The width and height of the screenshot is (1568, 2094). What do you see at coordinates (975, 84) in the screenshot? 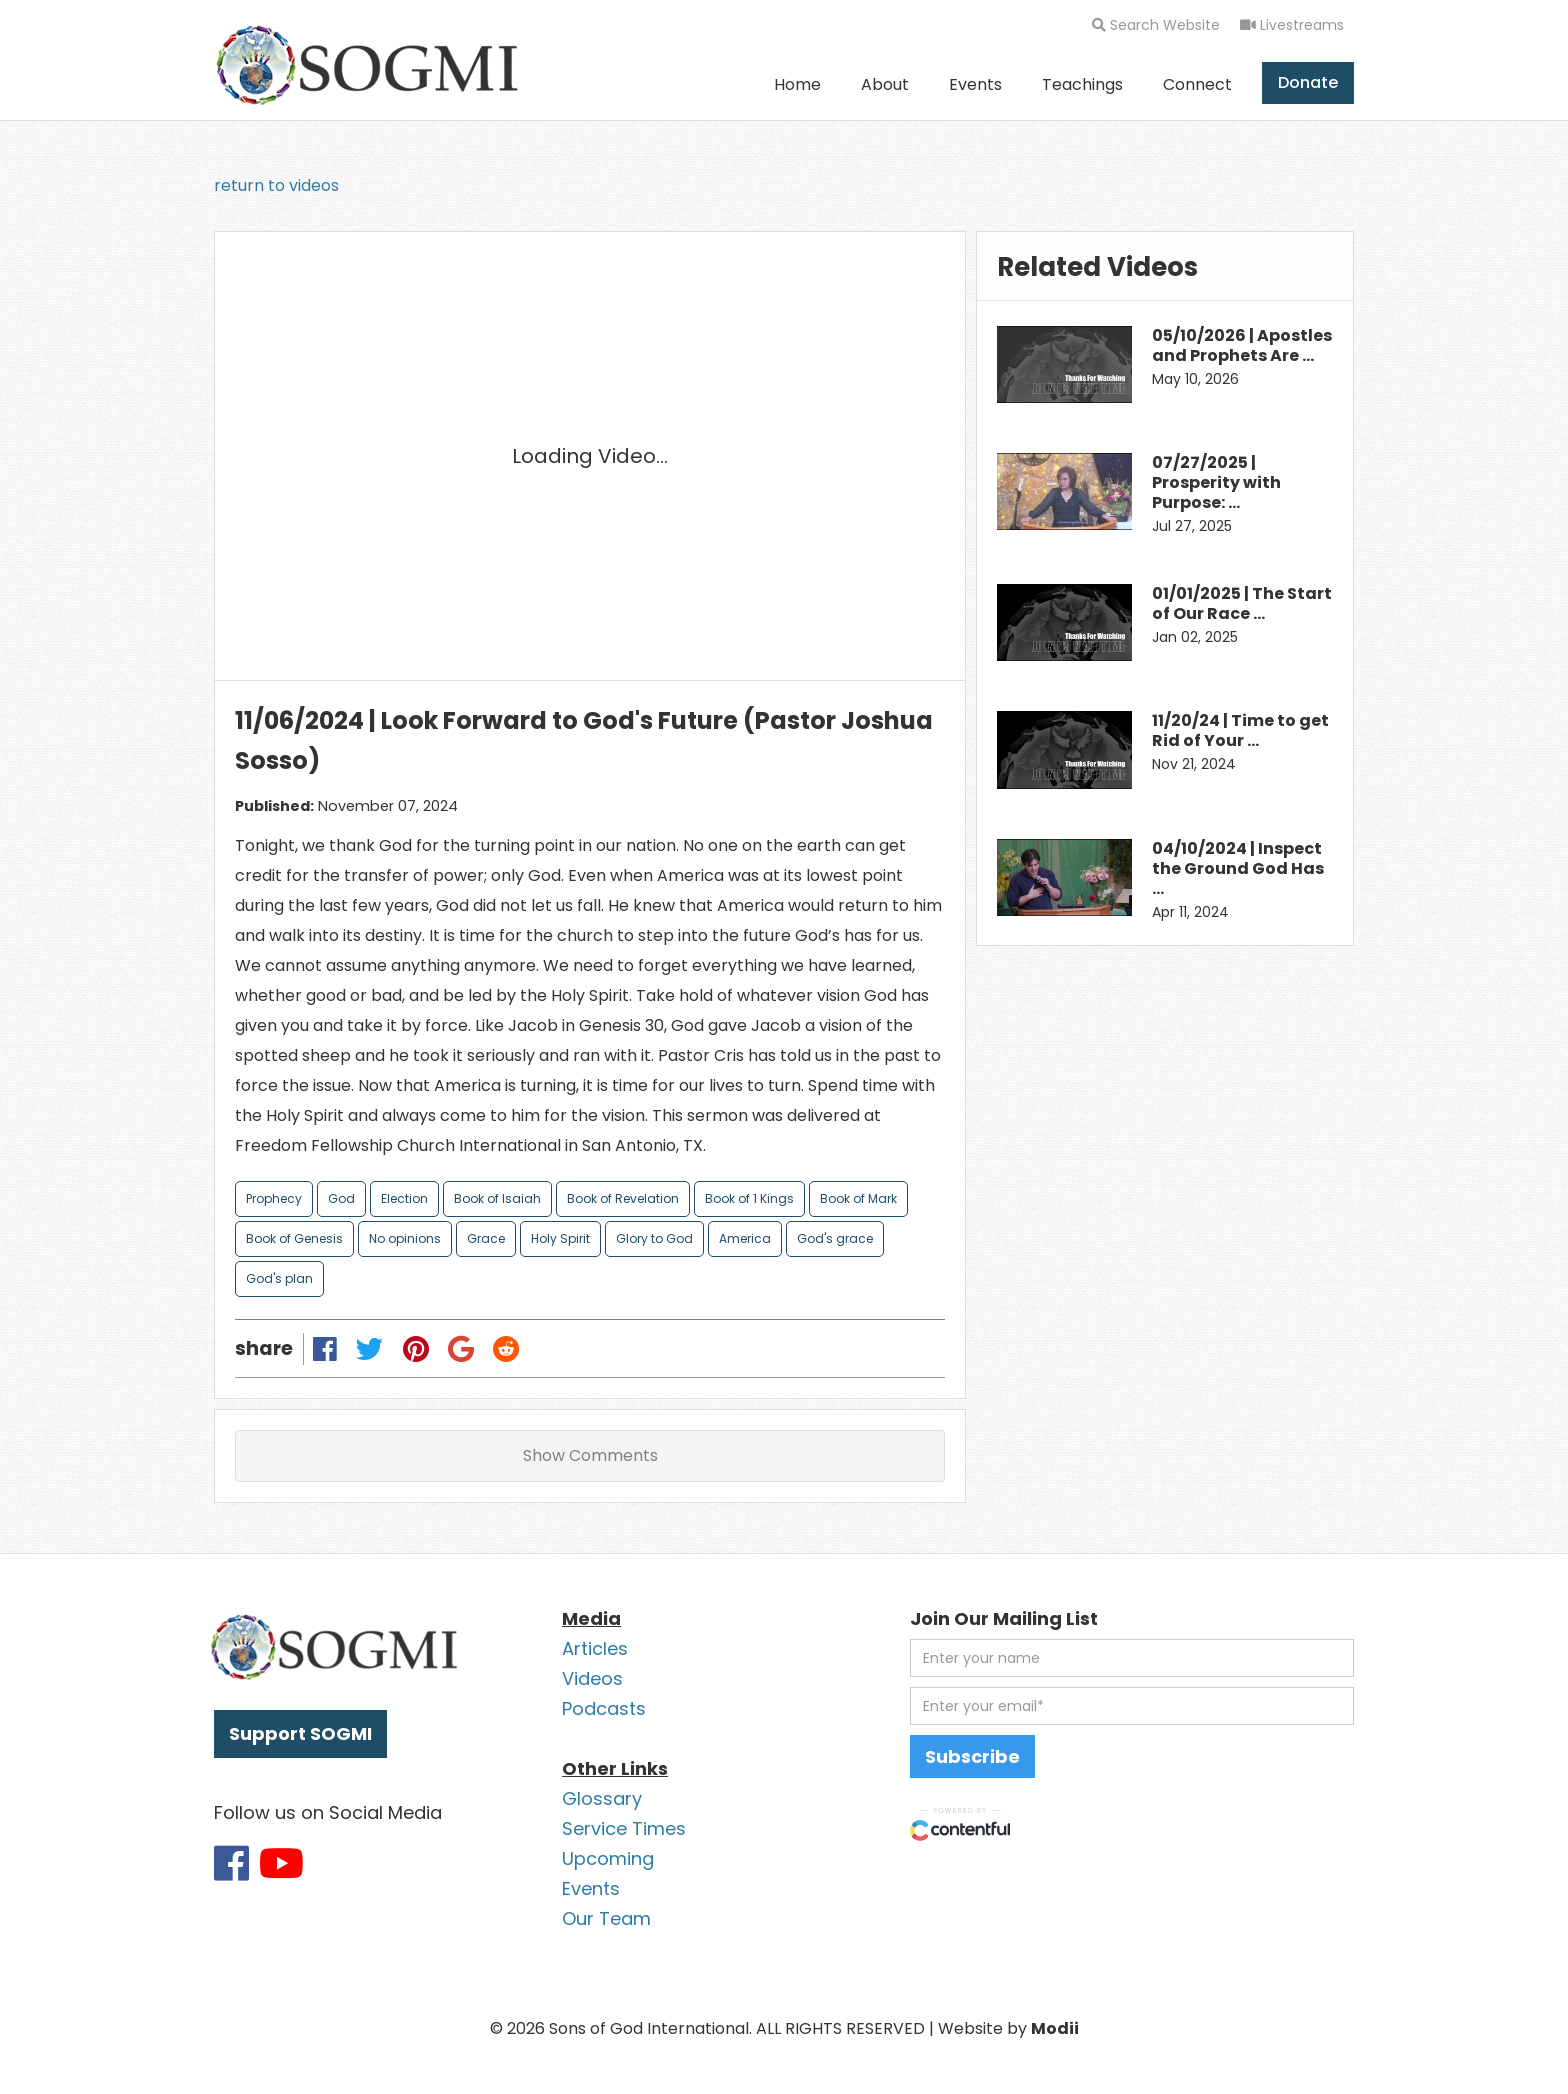
I see `Events` at bounding box center [975, 84].